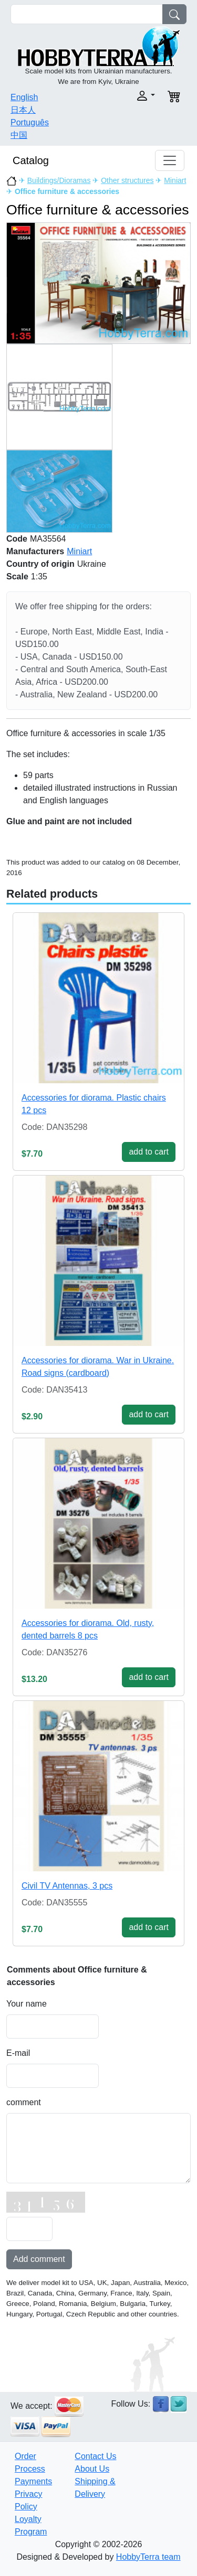 This screenshot has width=197, height=2576. I want to click on HobbyTerra team, so click(148, 2556).